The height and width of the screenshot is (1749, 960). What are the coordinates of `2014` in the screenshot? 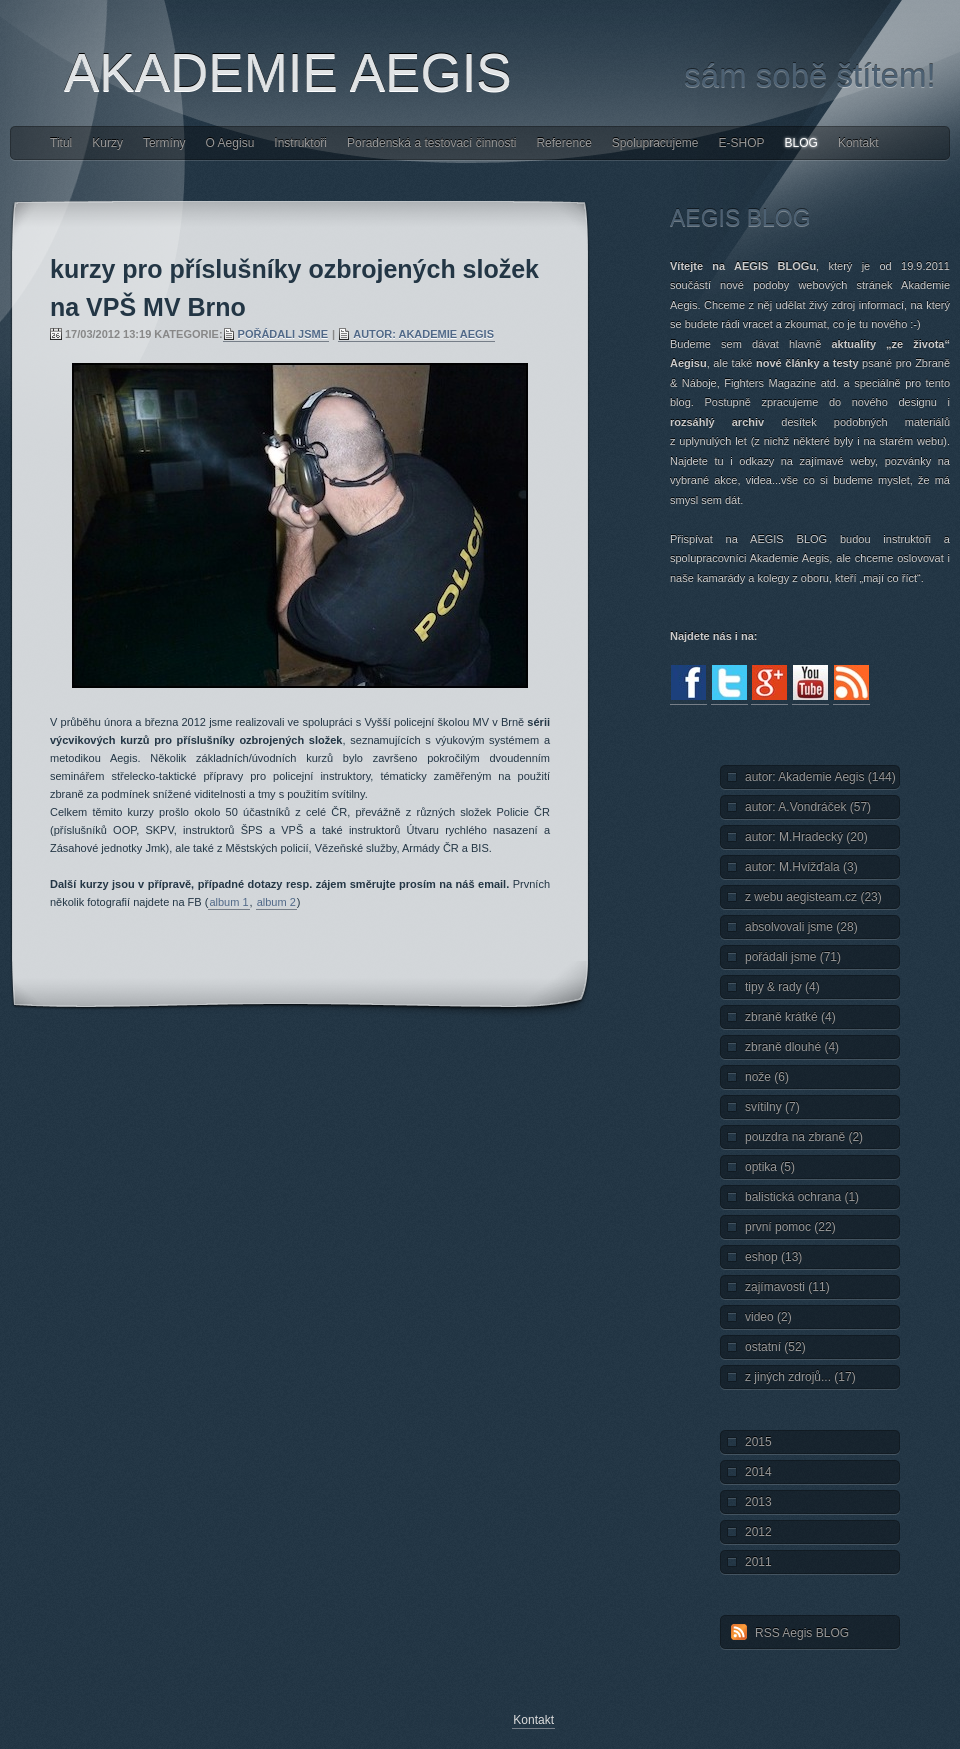 It's located at (758, 1472).